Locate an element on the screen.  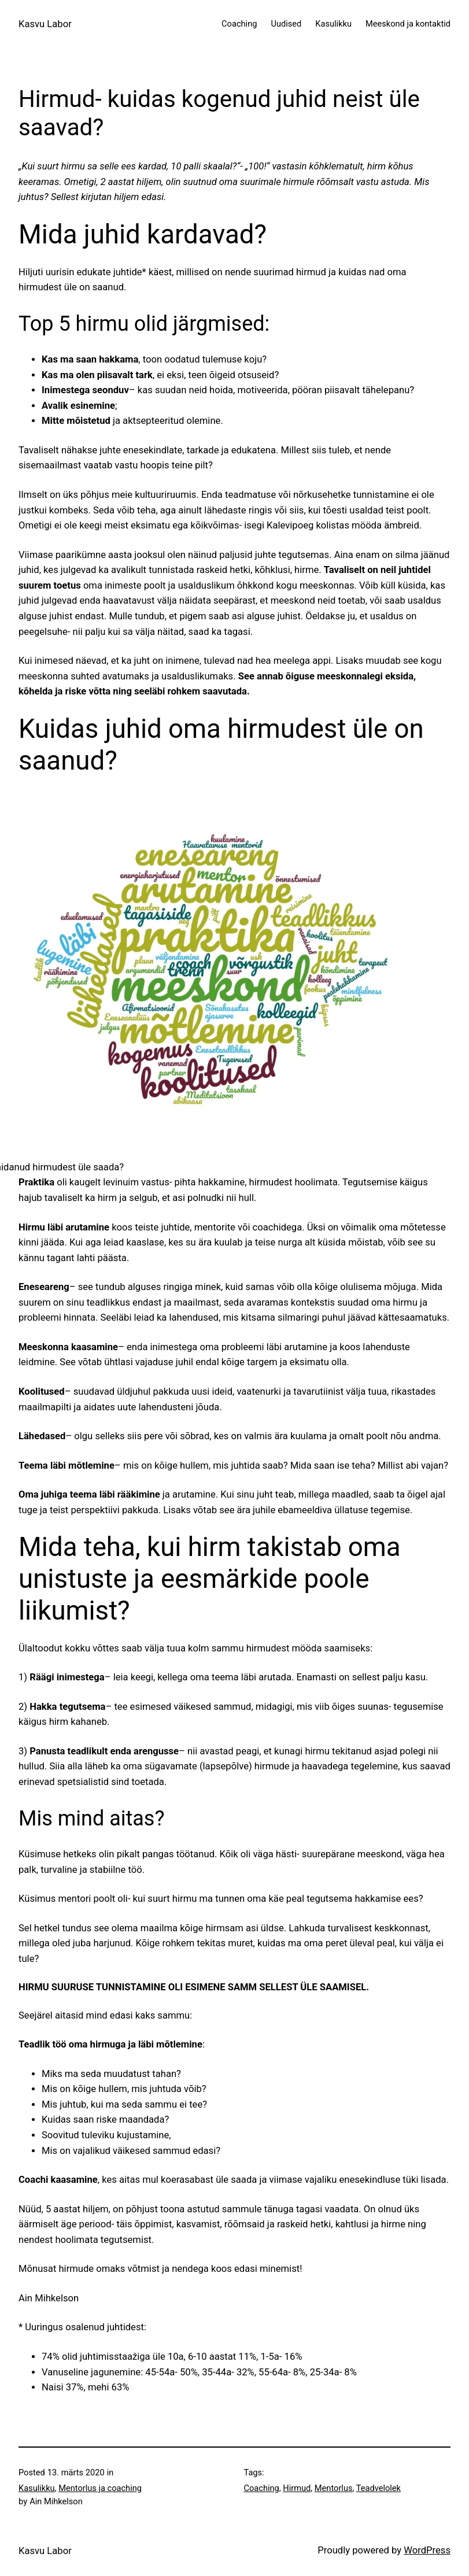
Hirmud is located at coordinates (297, 2488).